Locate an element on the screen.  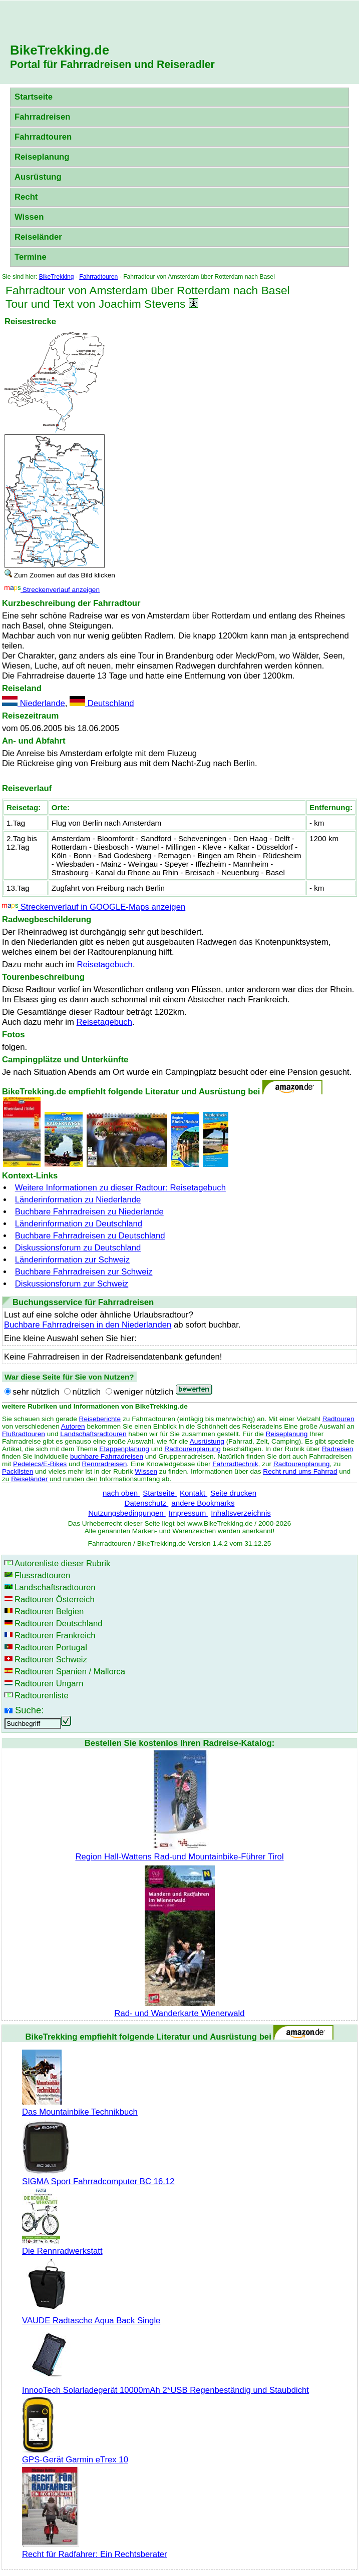
weniger nützlich is located at coordinates (144, 1392).